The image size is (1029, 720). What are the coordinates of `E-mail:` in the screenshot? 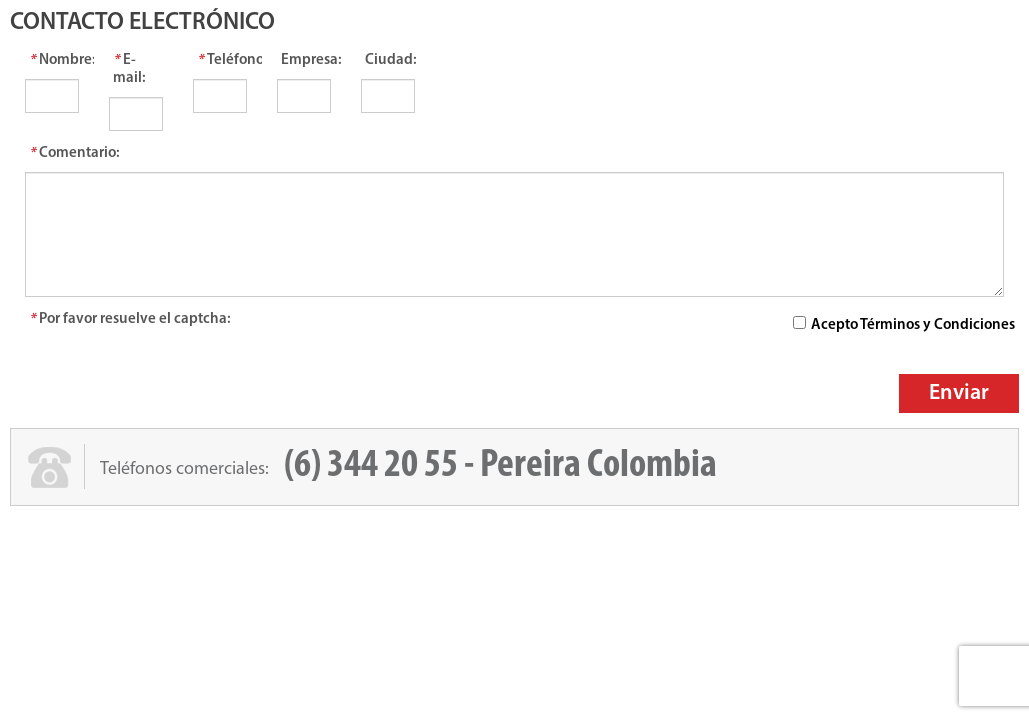 It's located at (129, 69).